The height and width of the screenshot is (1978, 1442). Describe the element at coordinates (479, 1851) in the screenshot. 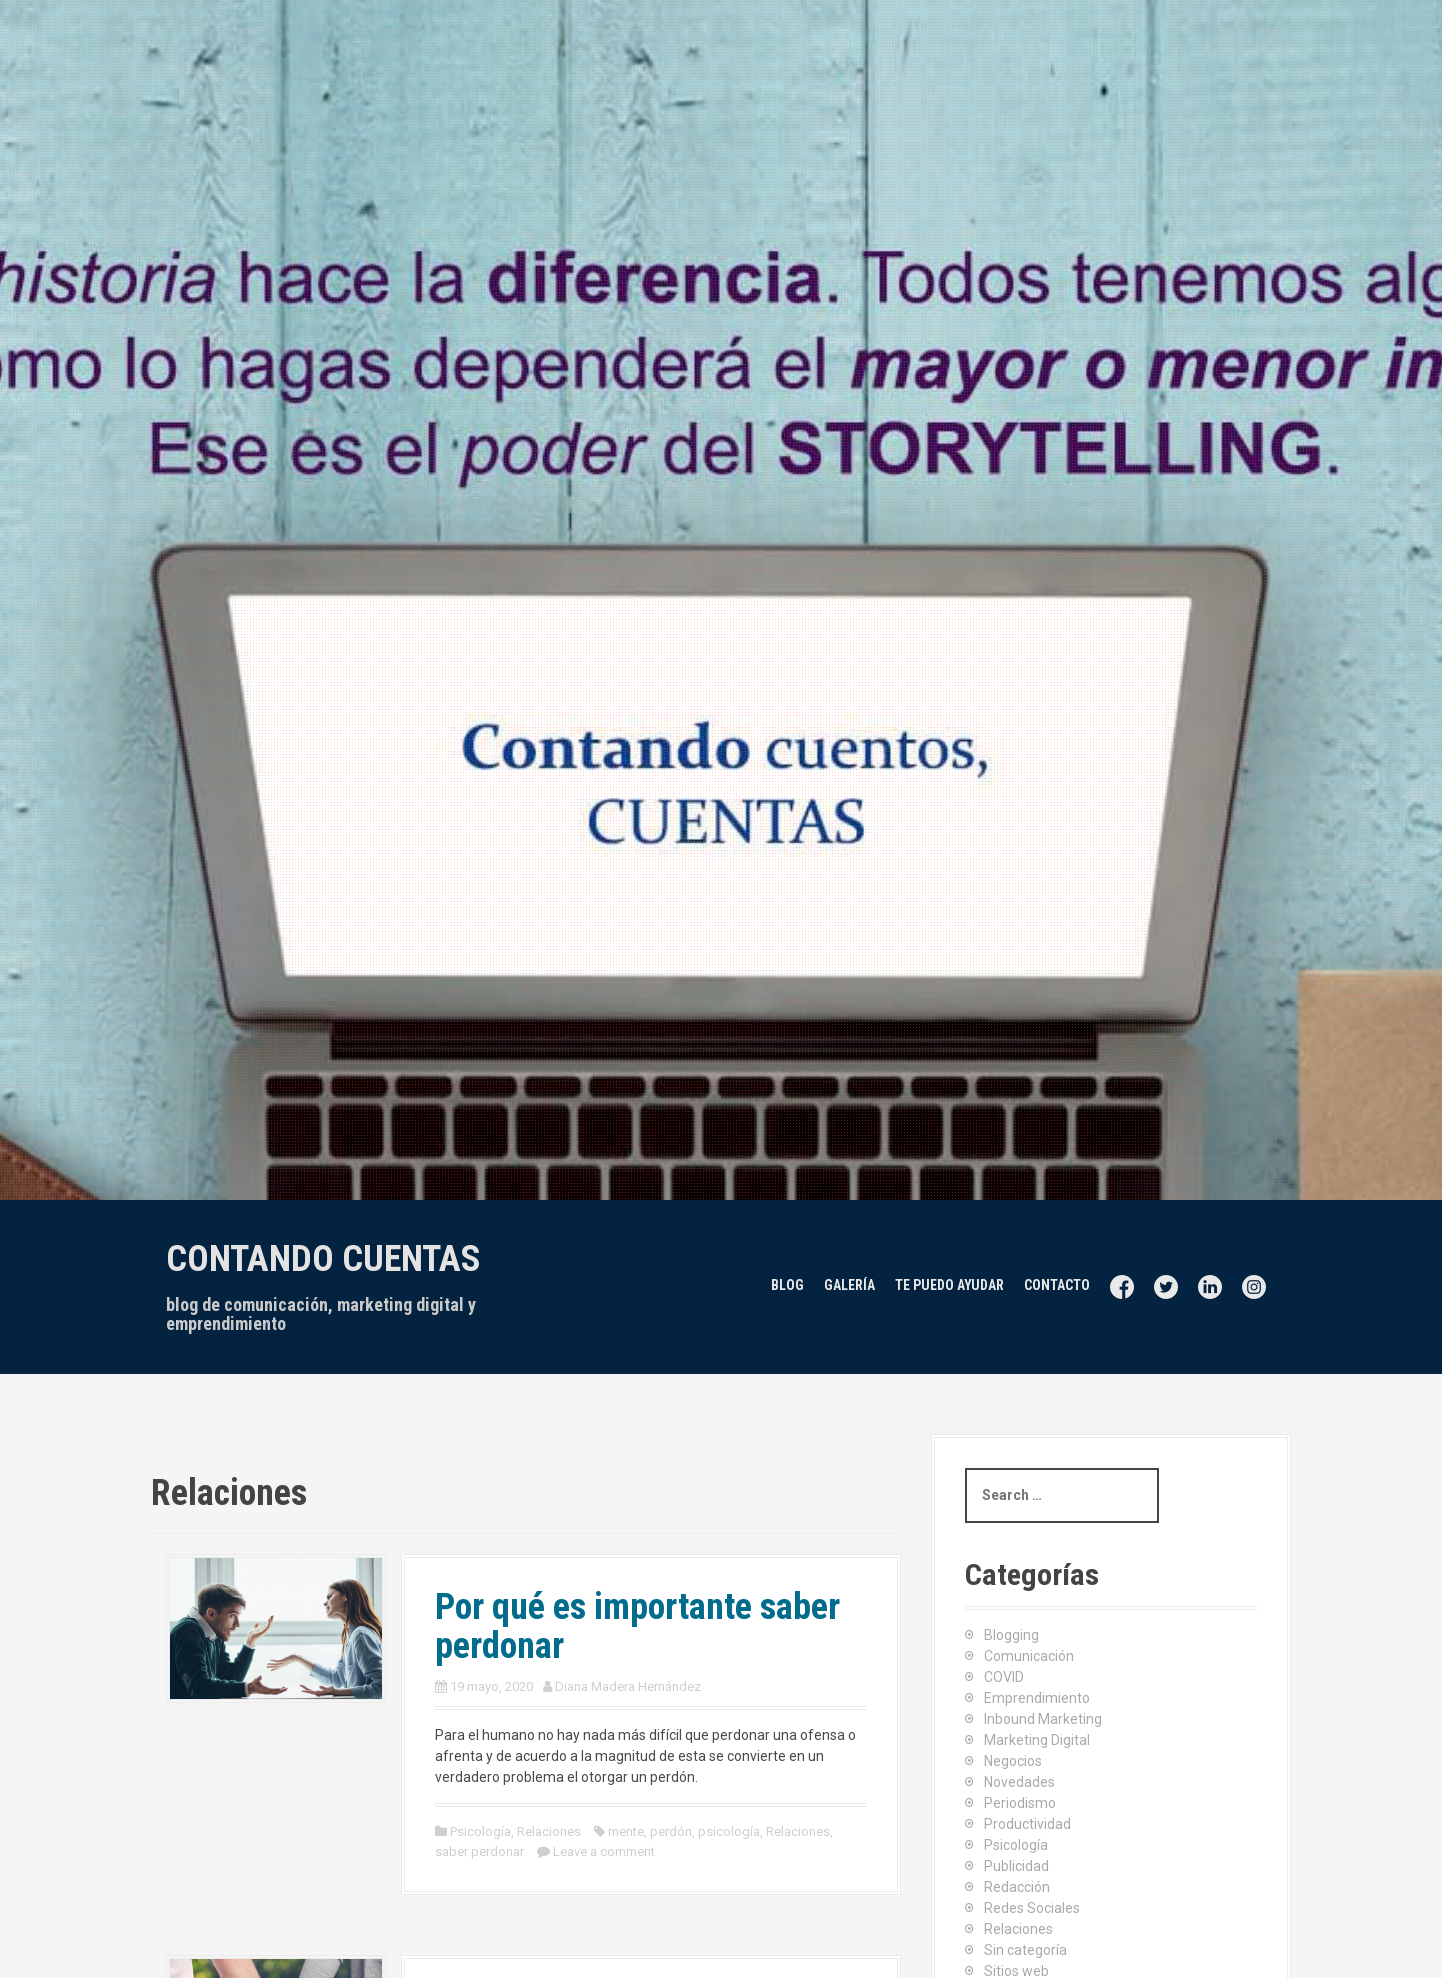

I see `saber perdonar` at that location.